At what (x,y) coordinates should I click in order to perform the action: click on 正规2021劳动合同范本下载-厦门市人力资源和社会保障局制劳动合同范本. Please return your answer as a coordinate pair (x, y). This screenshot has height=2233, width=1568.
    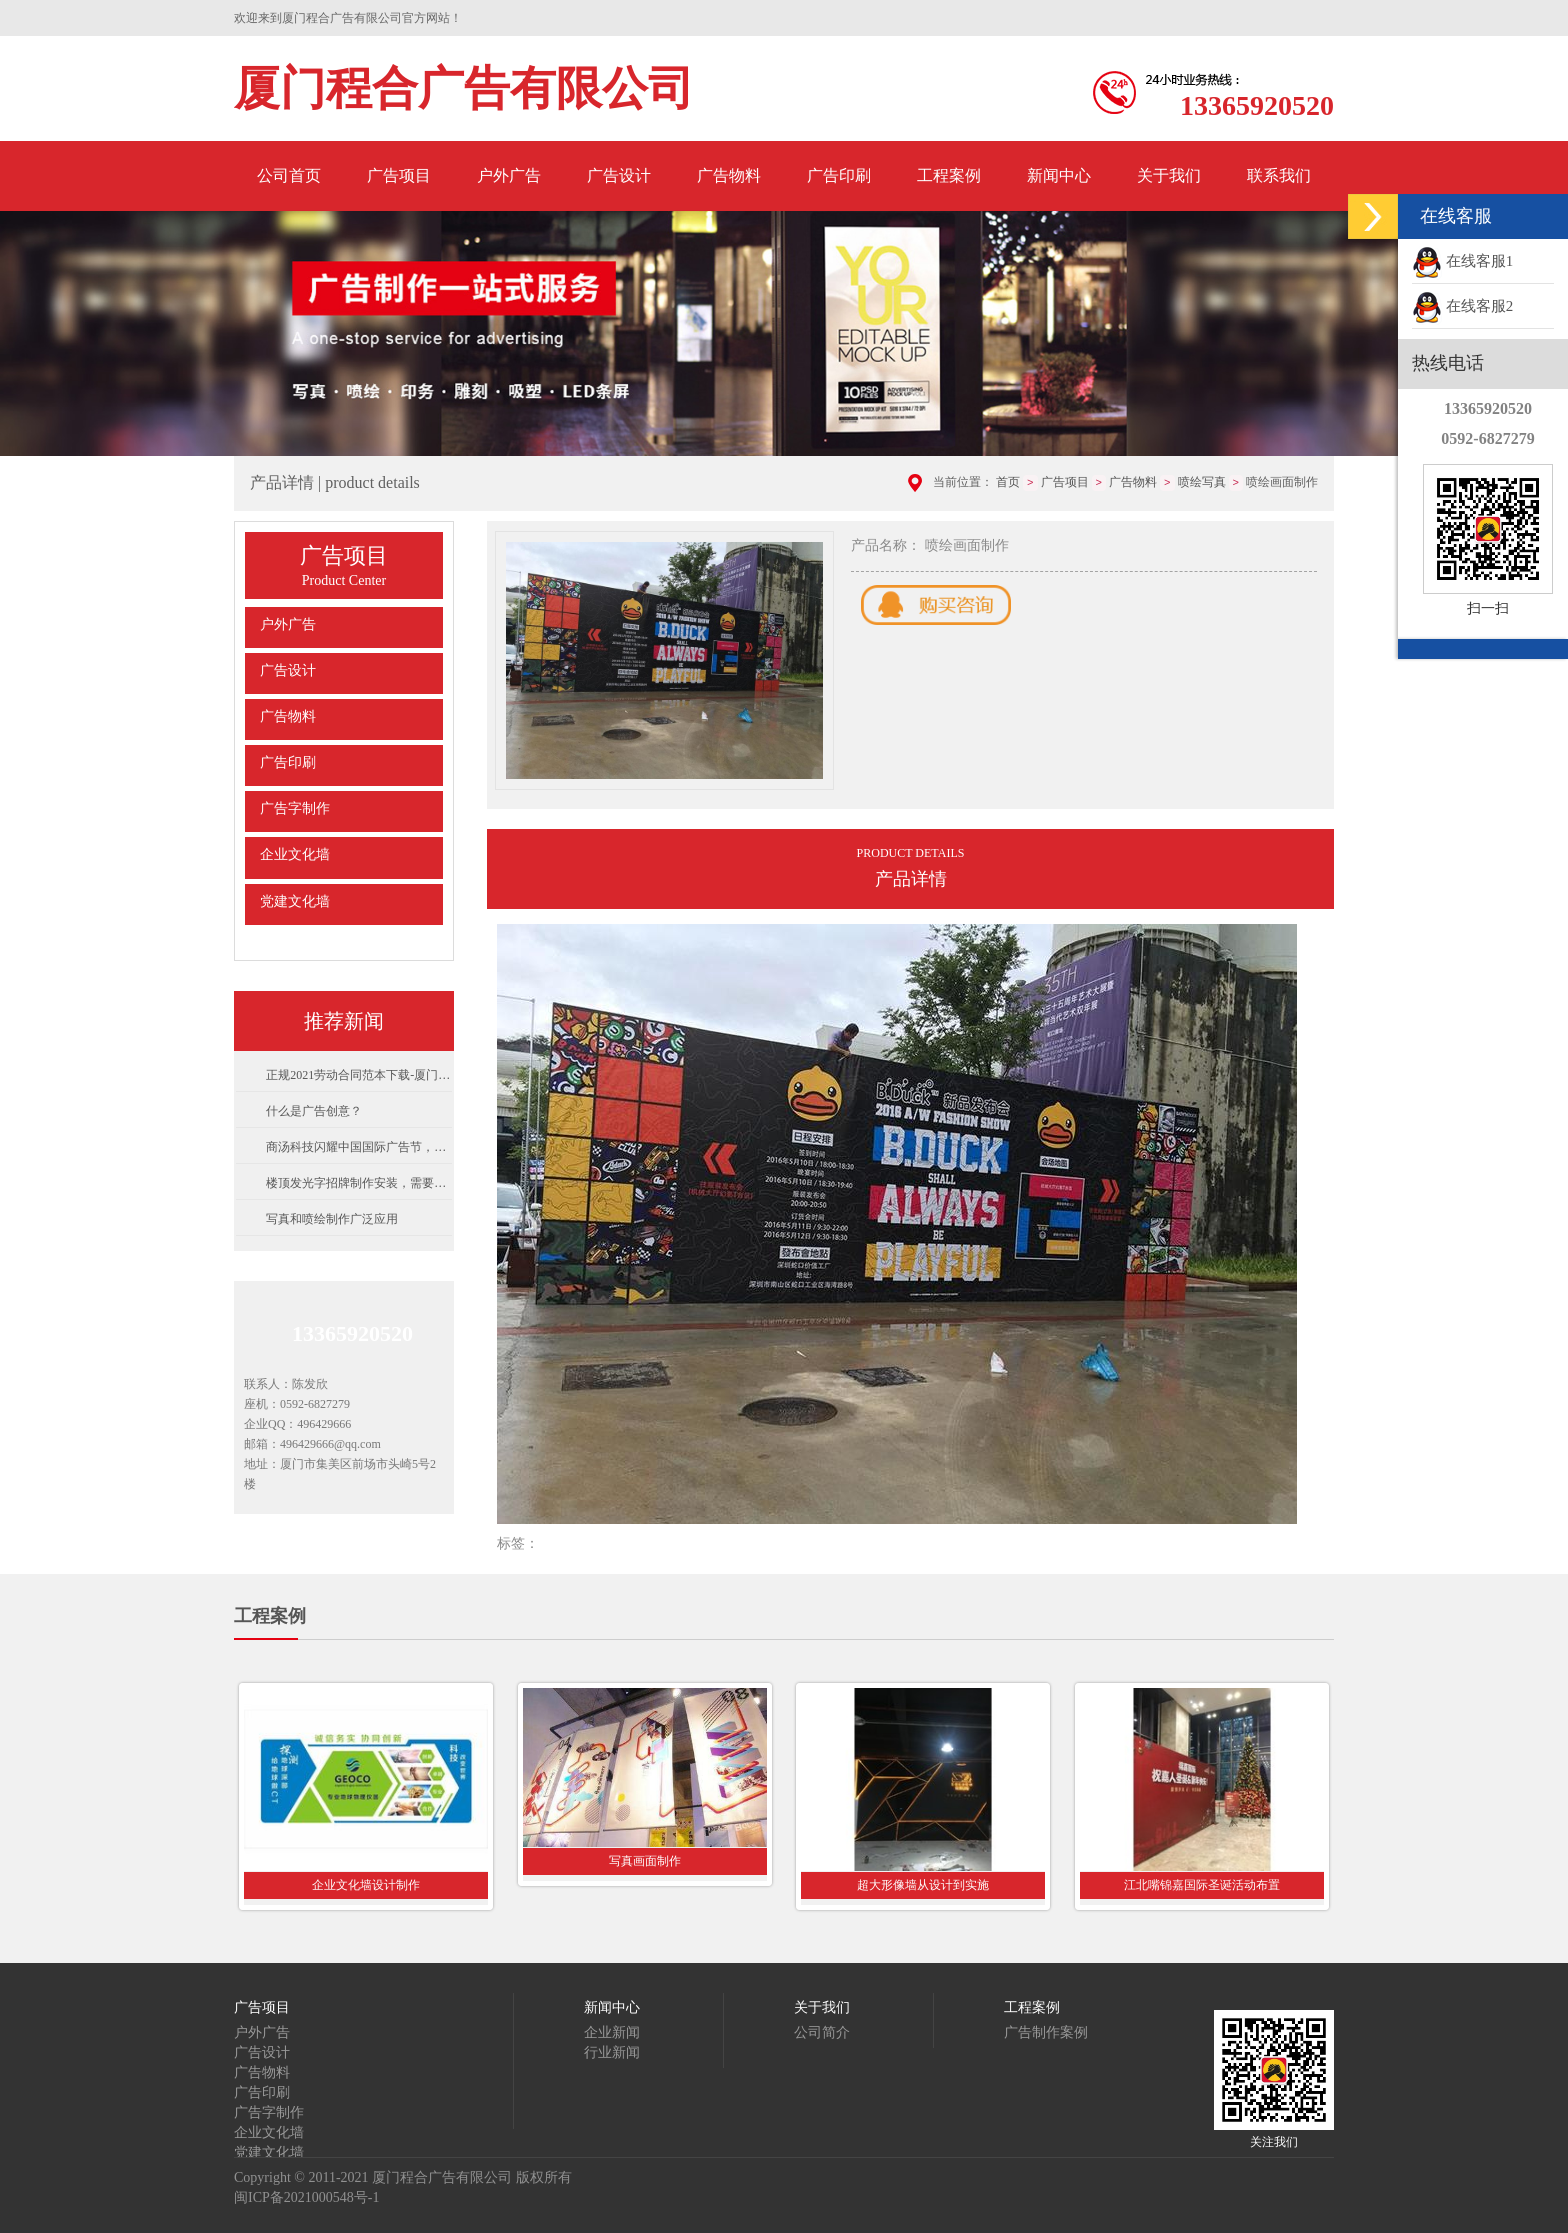
    Looking at the image, I should click on (359, 1075).